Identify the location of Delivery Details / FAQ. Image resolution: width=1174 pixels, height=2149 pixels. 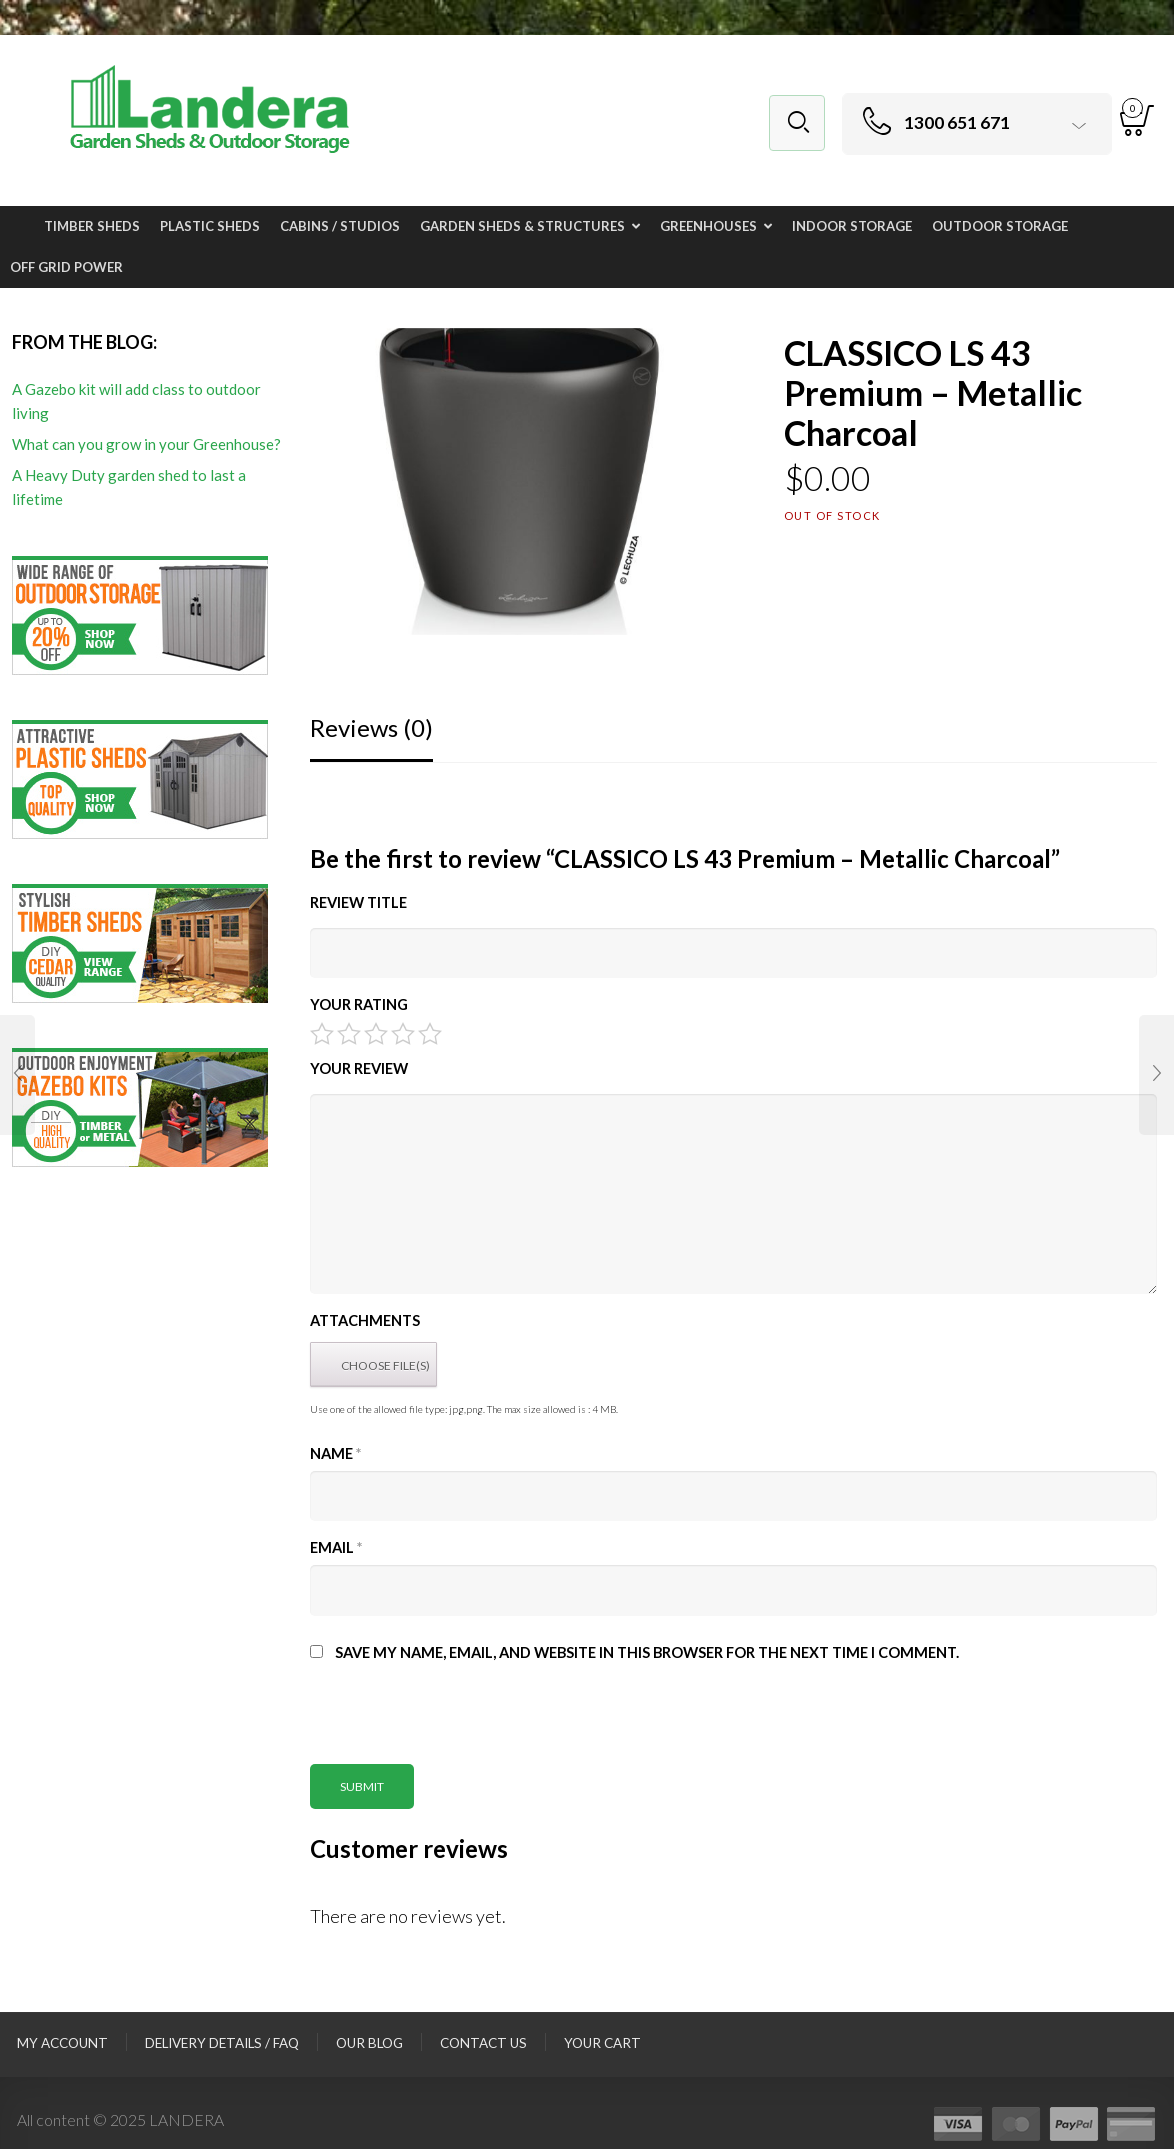
(222, 2043).